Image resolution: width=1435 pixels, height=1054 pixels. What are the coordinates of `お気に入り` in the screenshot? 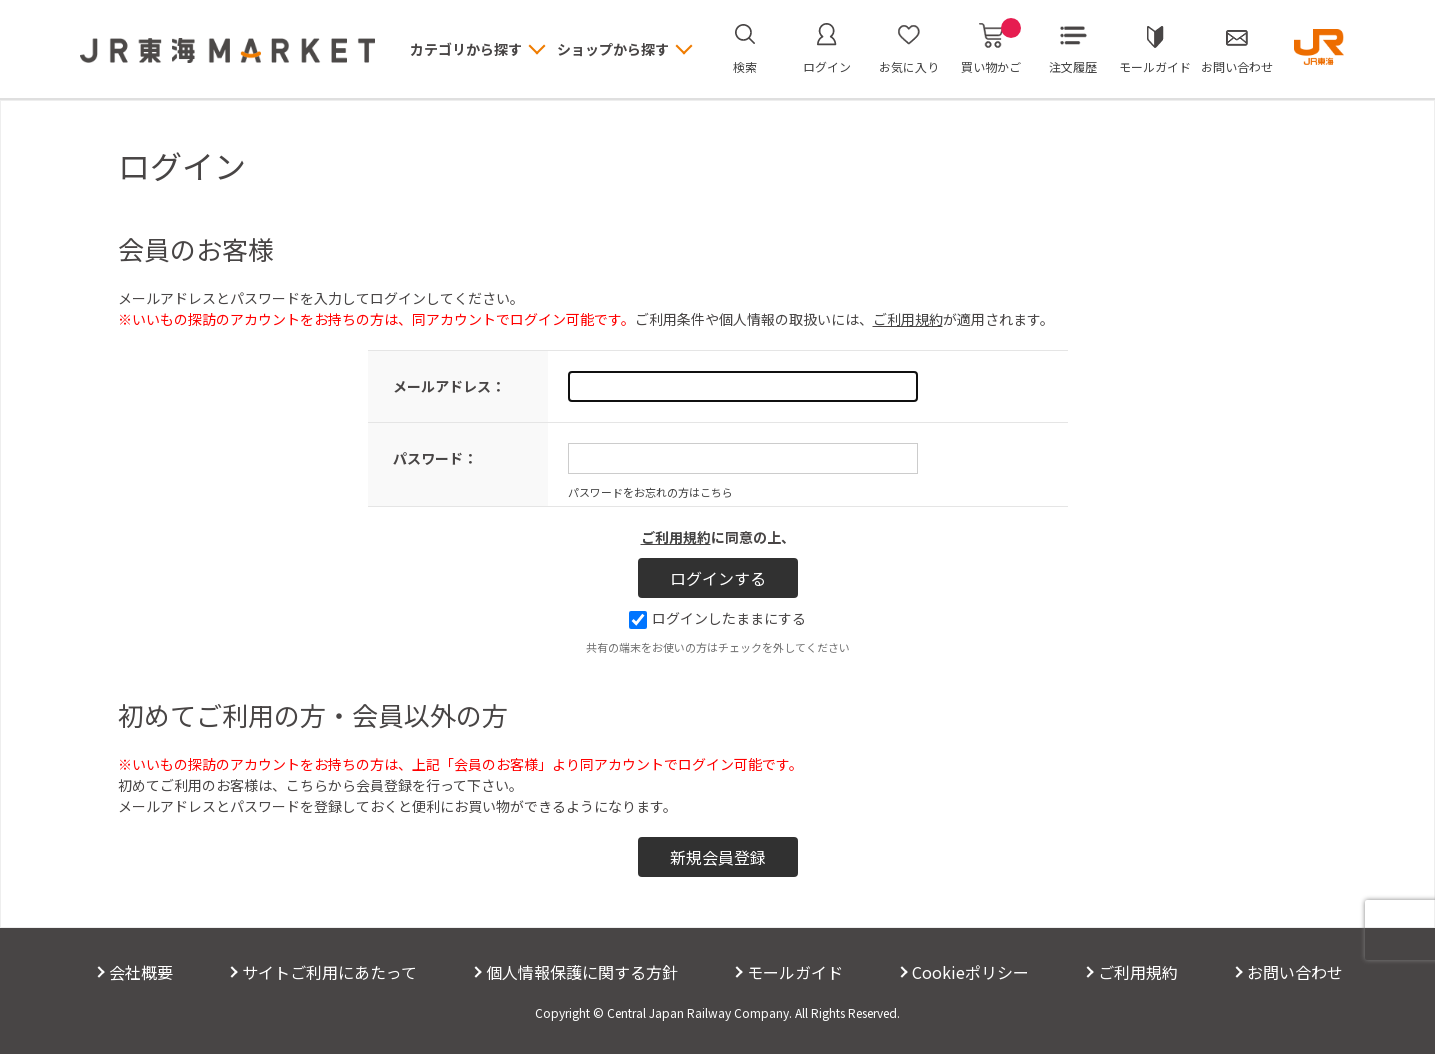 It's located at (909, 66).